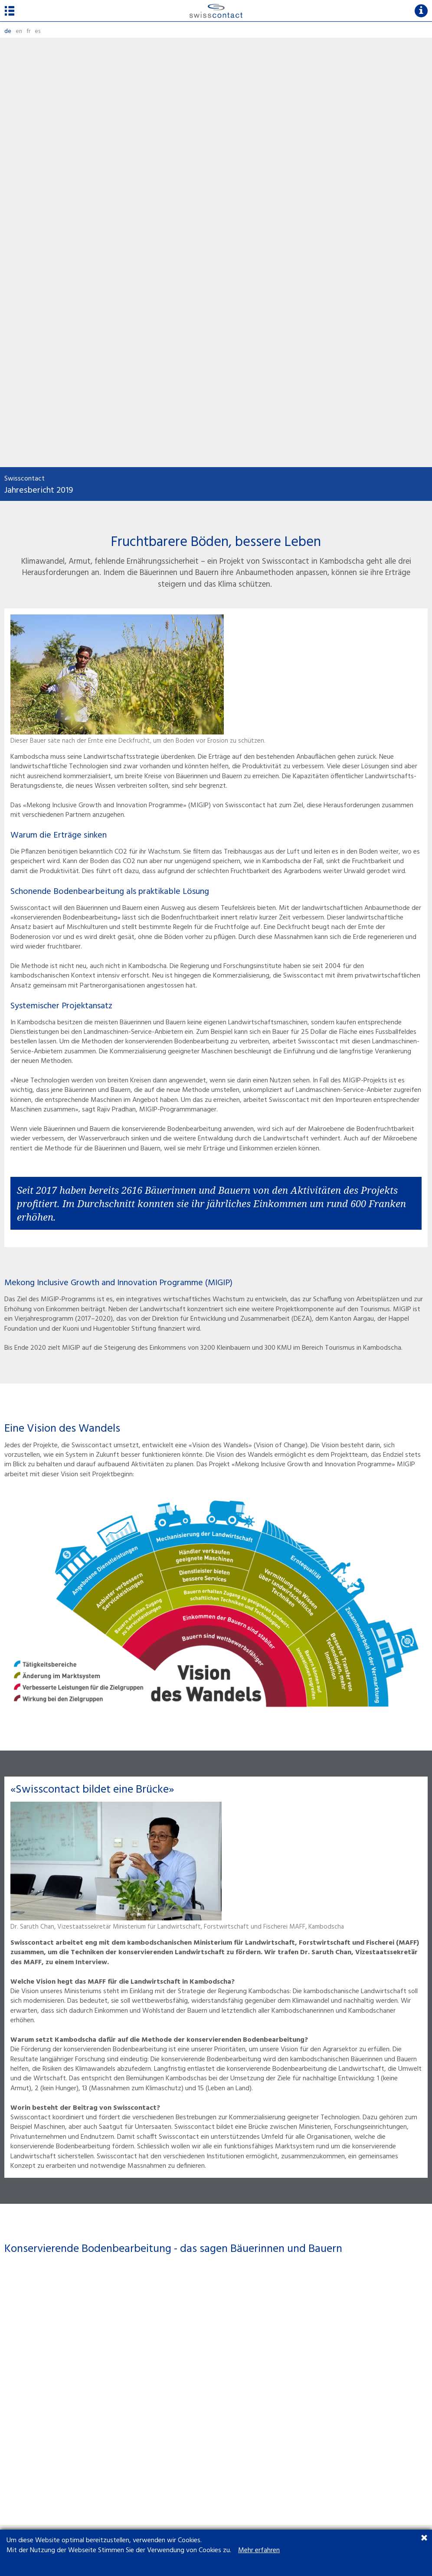 The height and width of the screenshot is (2576, 432). Describe the element at coordinates (19, 31) in the screenshot. I see `en` at that location.